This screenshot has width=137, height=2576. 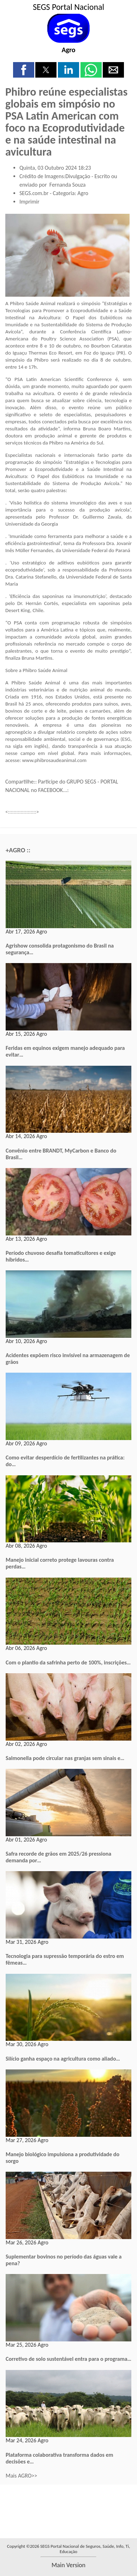 What do you see at coordinates (63, 2058) in the screenshot?
I see `Silício ganha espaço na agricultura como aliado…` at bounding box center [63, 2058].